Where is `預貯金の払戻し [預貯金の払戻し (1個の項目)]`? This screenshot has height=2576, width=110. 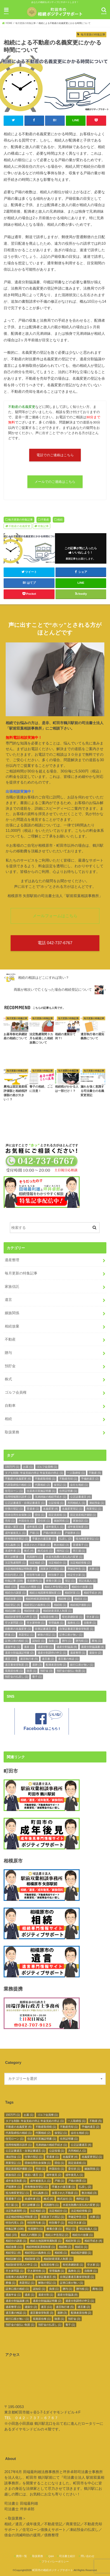
預貯金の払戻し [預貯金の払戻し (1個の項目)] is located at coordinates (16, 1676).